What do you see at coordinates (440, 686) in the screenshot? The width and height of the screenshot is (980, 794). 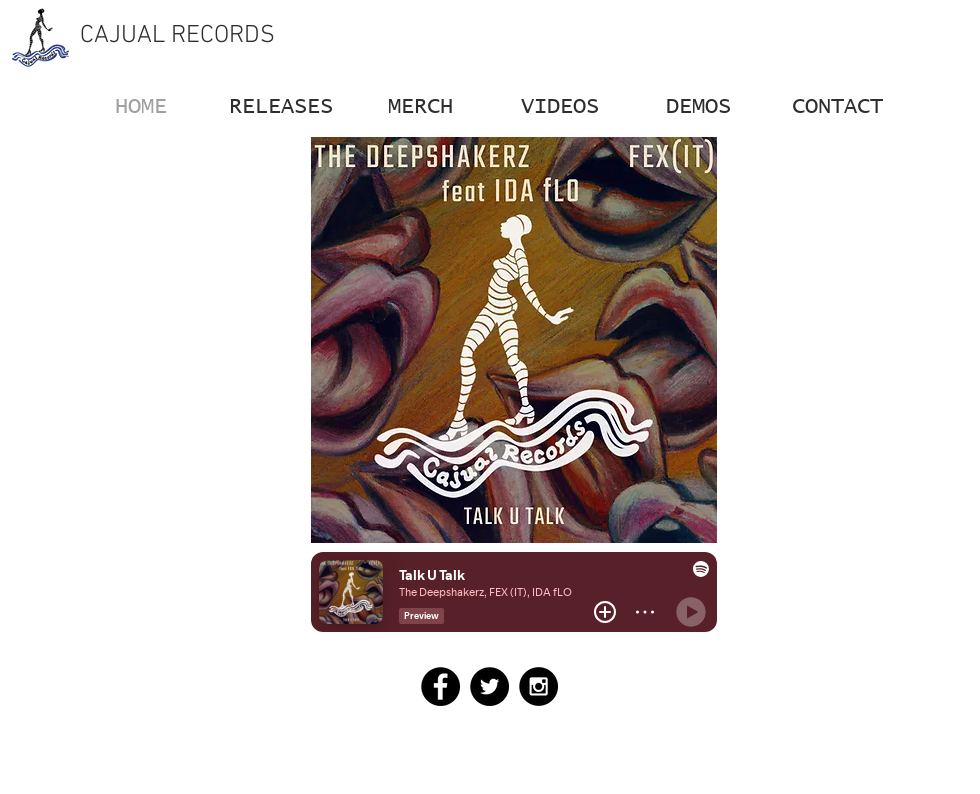 I see `[Facebook - Black Circle]` at bounding box center [440, 686].